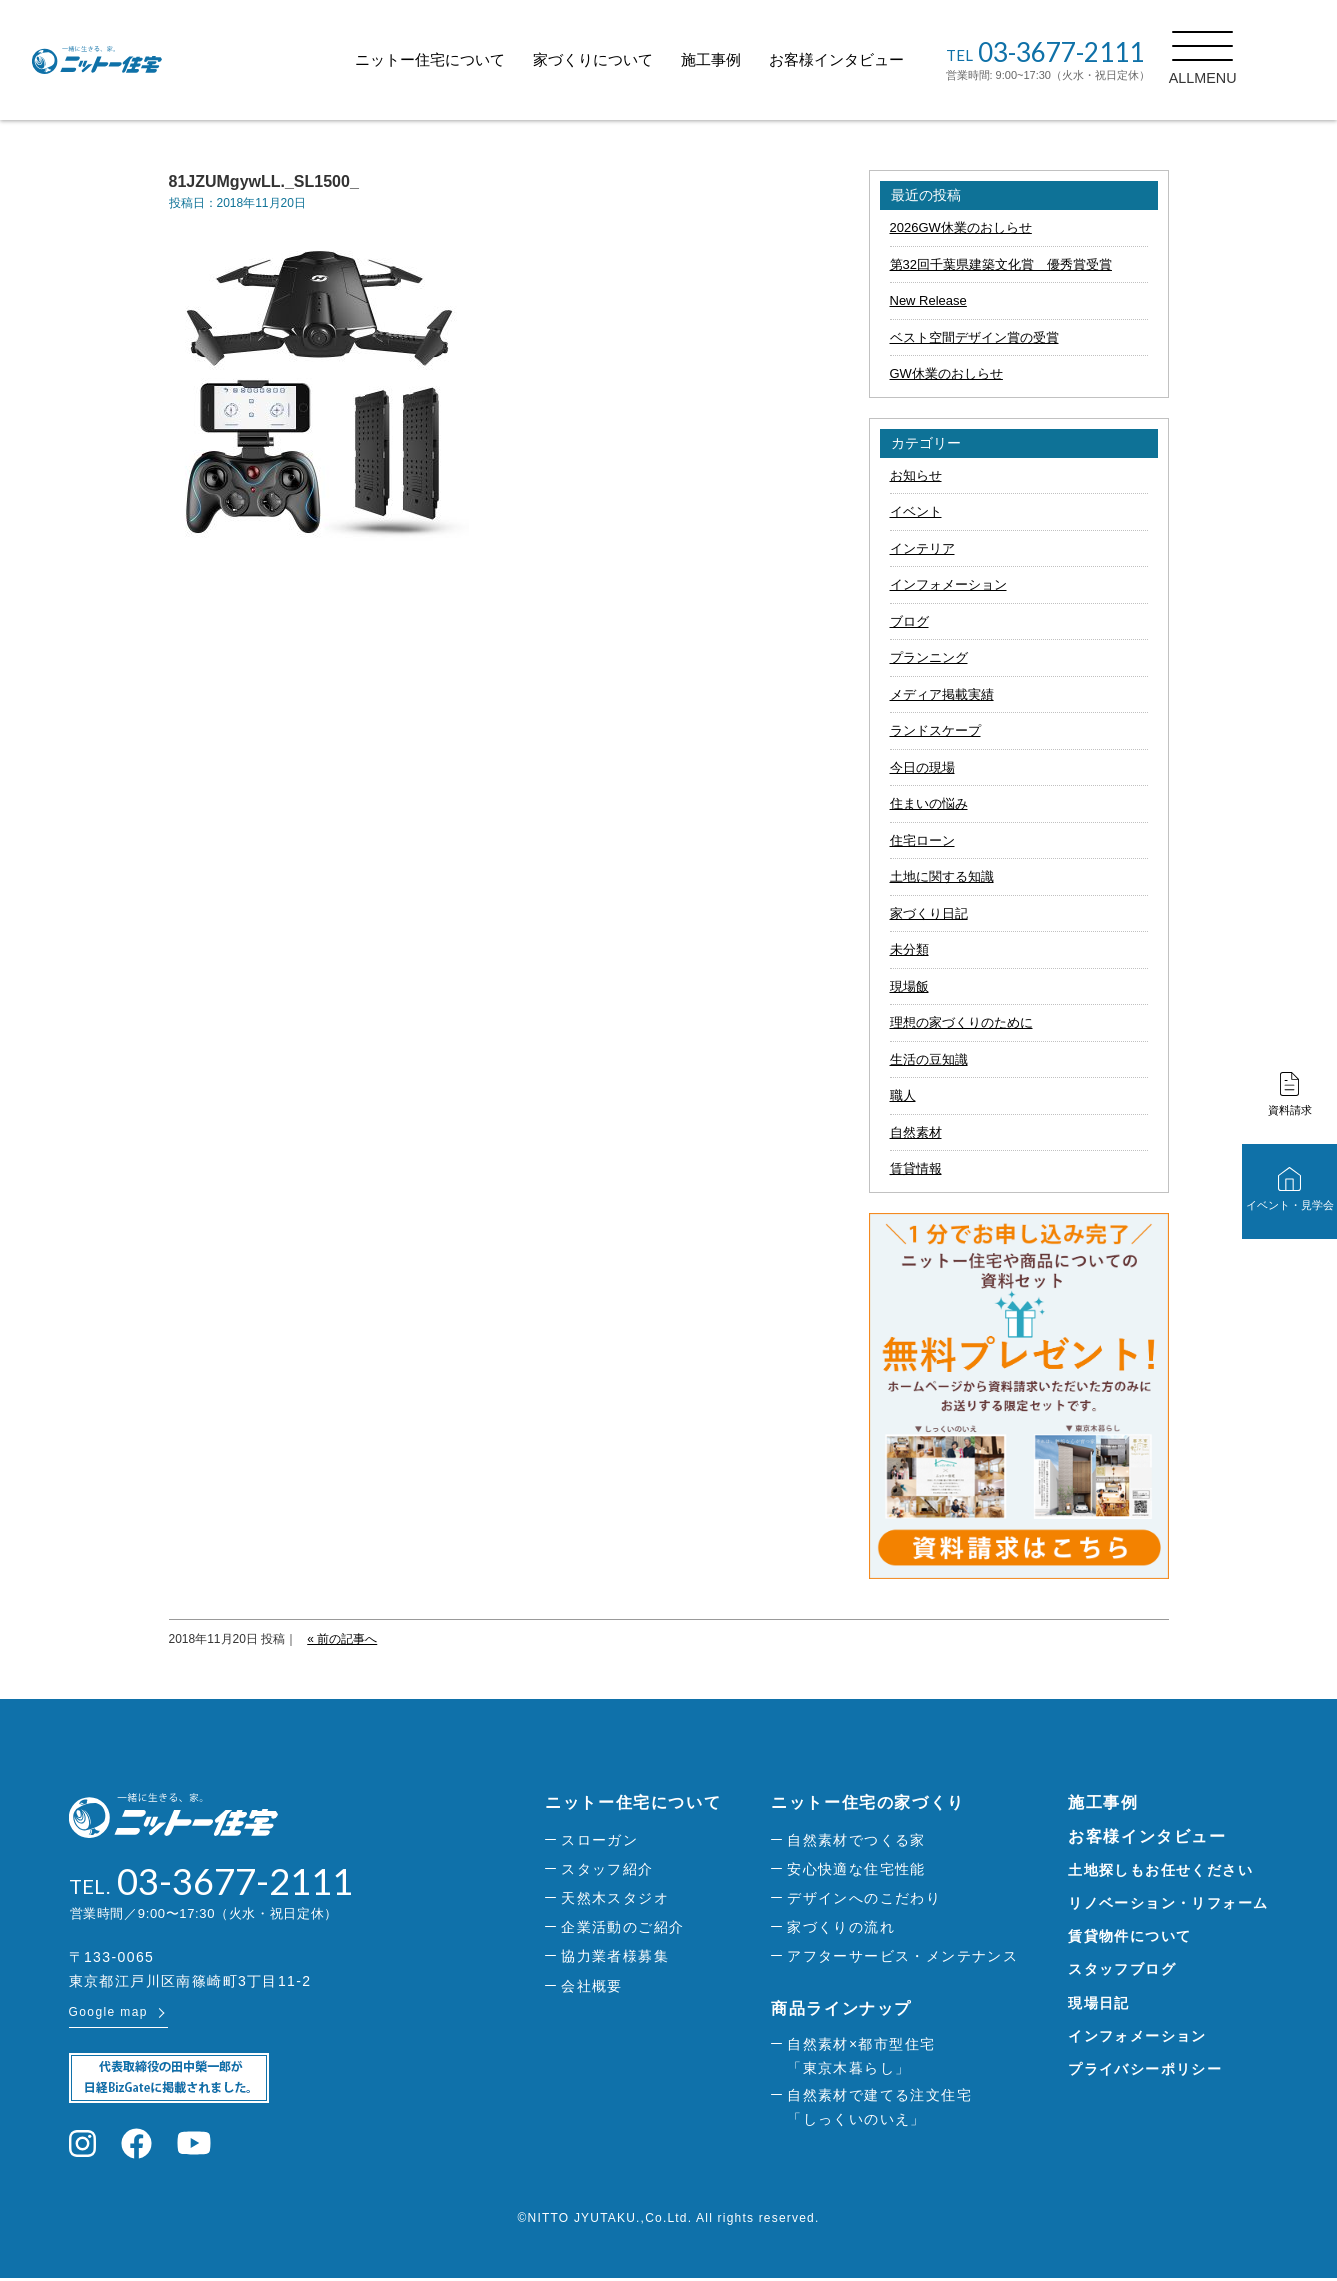 The image size is (1337, 2281). What do you see at coordinates (916, 511) in the screenshot?
I see `イベント` at bounding box center [916, 511].